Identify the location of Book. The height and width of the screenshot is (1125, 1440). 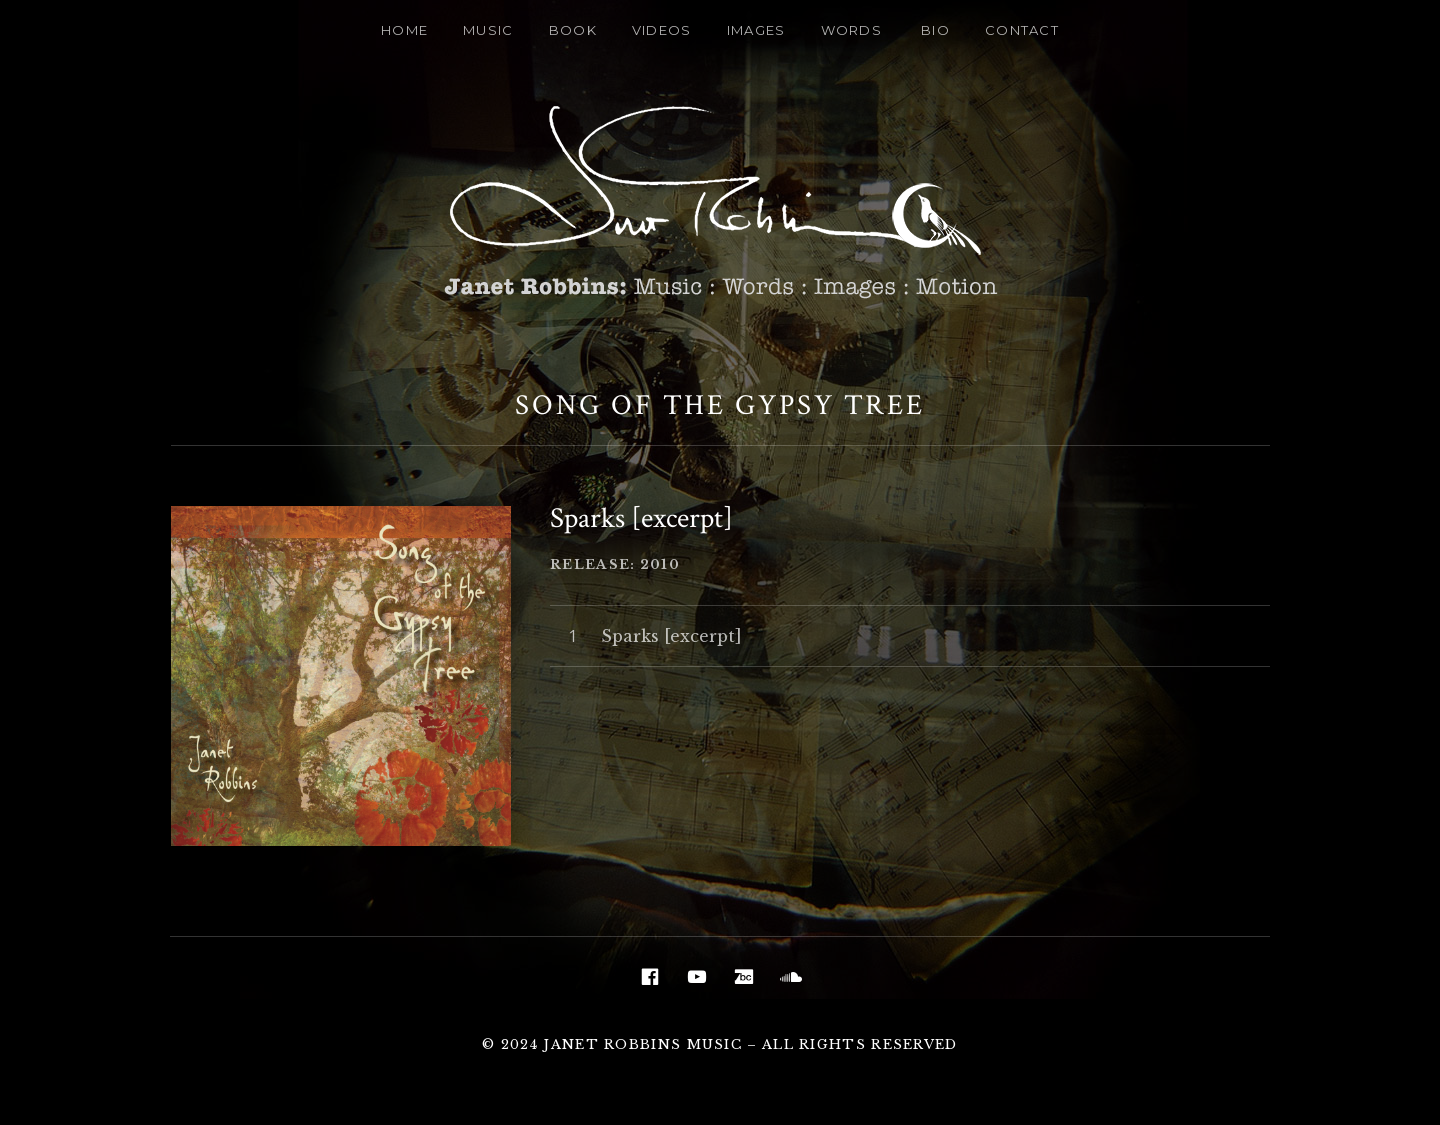
(573, 30).